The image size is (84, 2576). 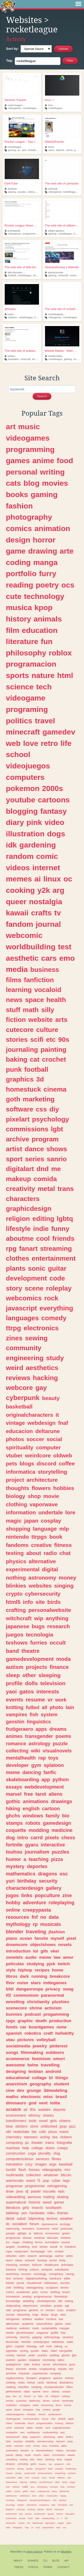 What do you see at coordinates (47, 1874) in the screenshot?
I see `dragons` at bounding box center [47, 1874].